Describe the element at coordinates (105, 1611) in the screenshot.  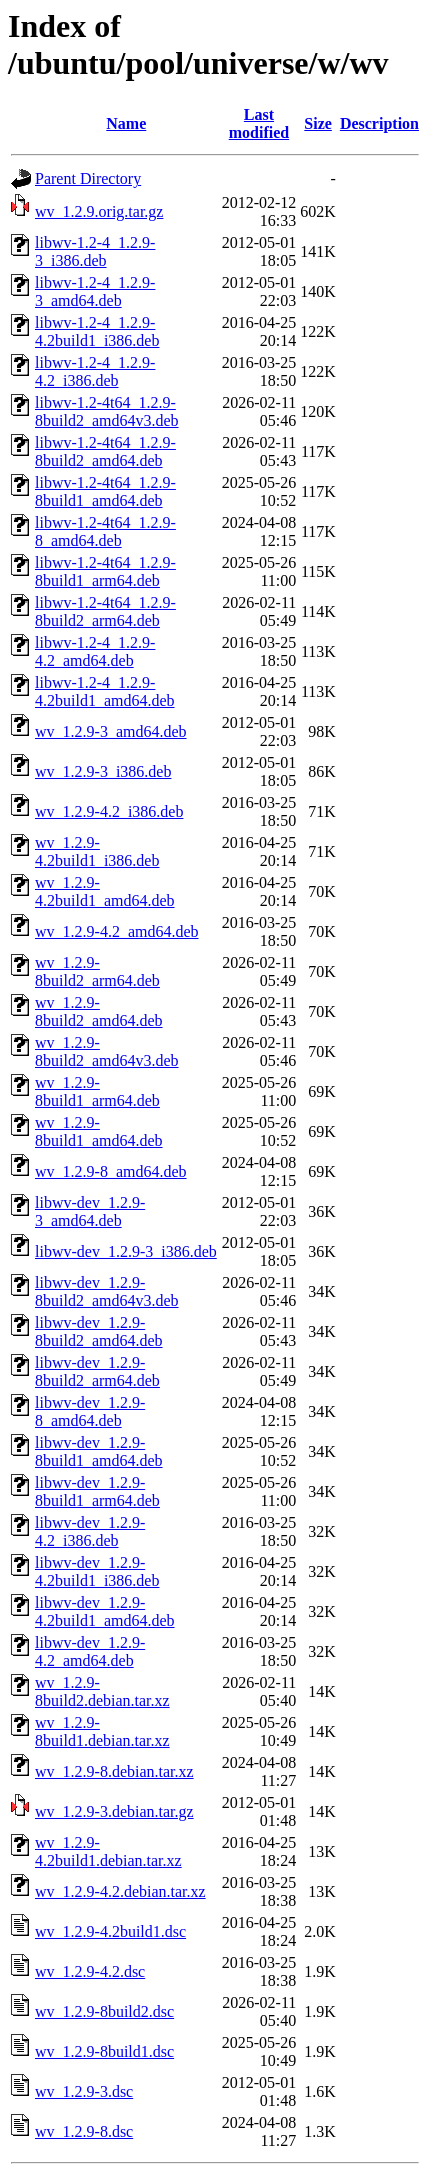
I see `libwv-dev_1.2.9-4.2build1_amd64.deb` at that location.